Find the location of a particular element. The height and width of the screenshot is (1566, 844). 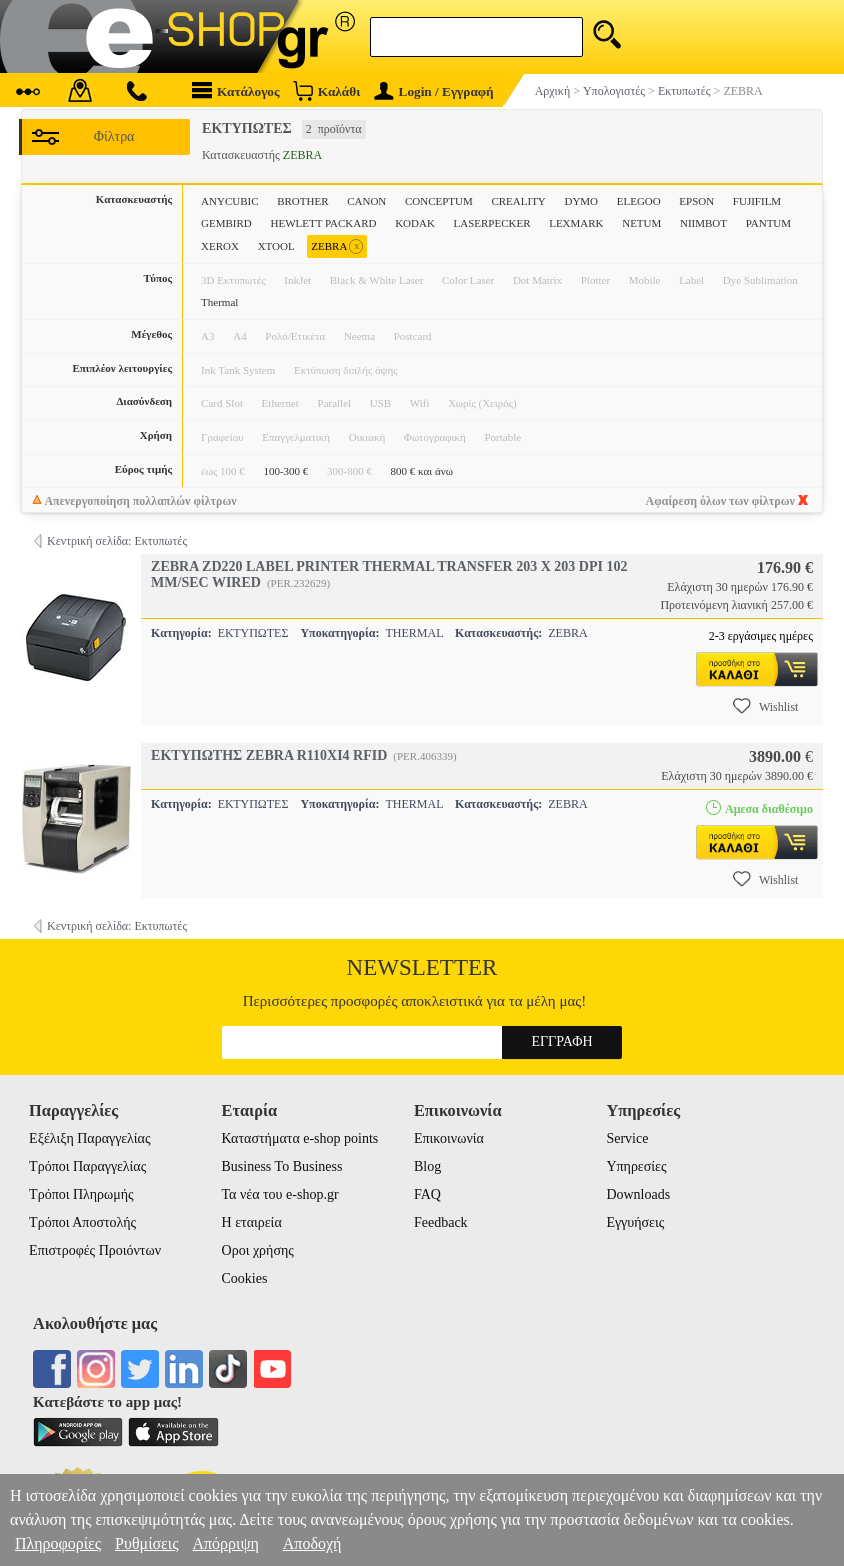

Οροι χρήσης is located at coordinates (258, 1250).